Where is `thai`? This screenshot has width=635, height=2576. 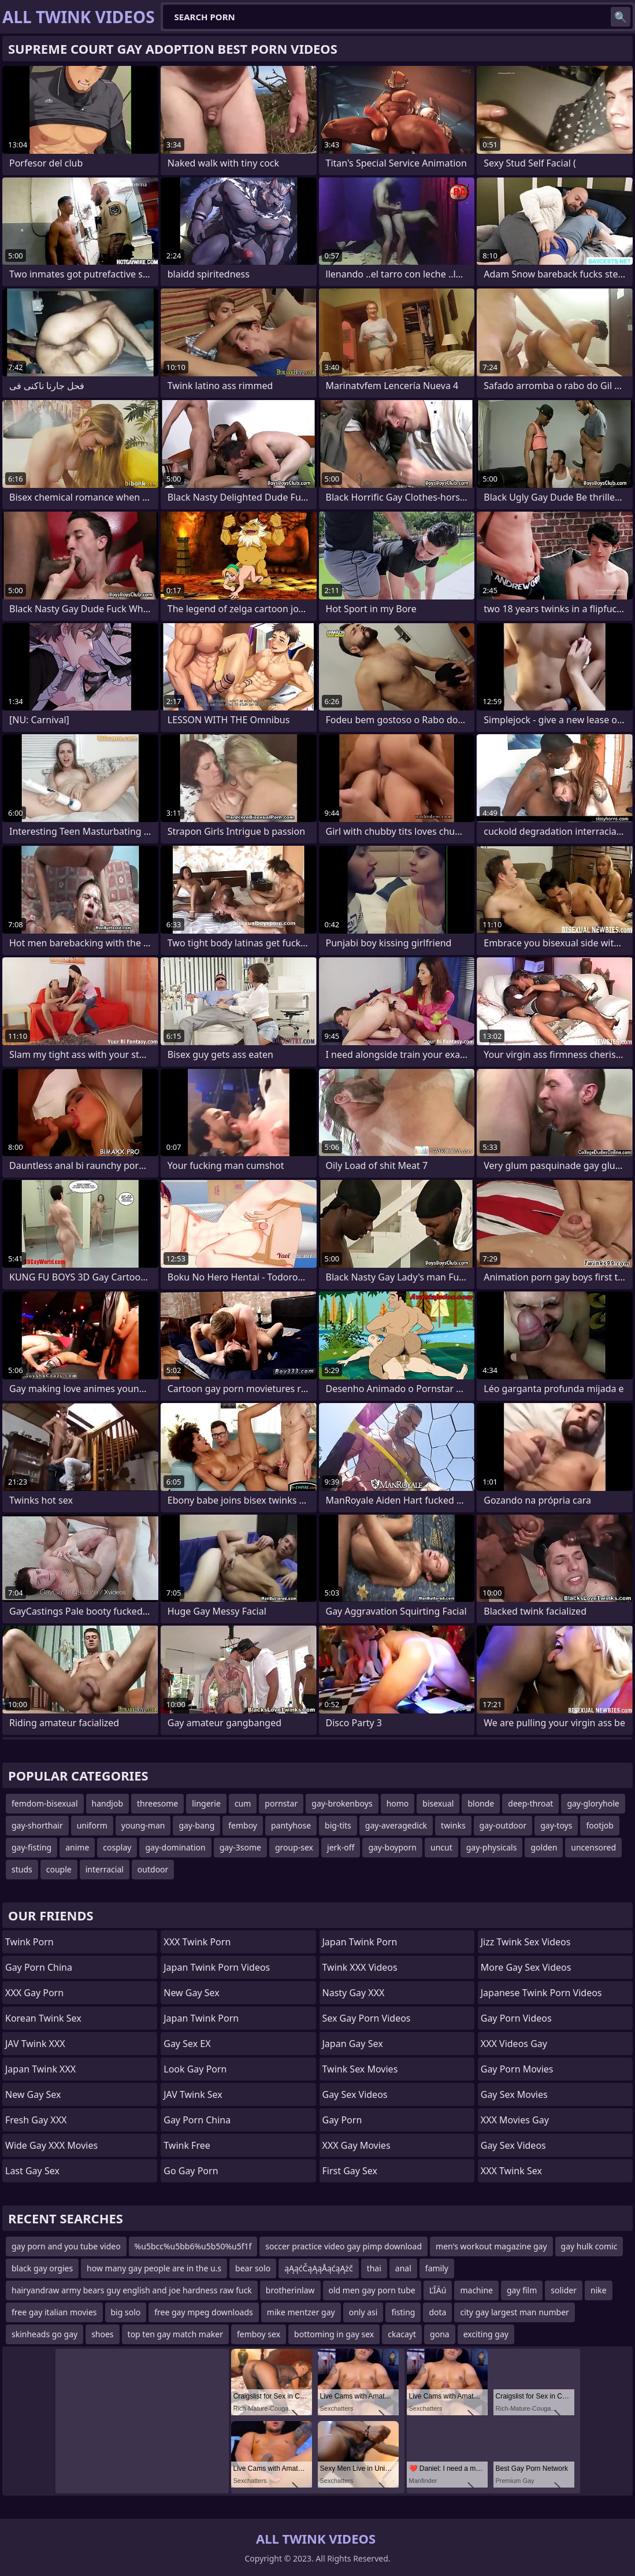
thai is located at coordinates (374, 2268).